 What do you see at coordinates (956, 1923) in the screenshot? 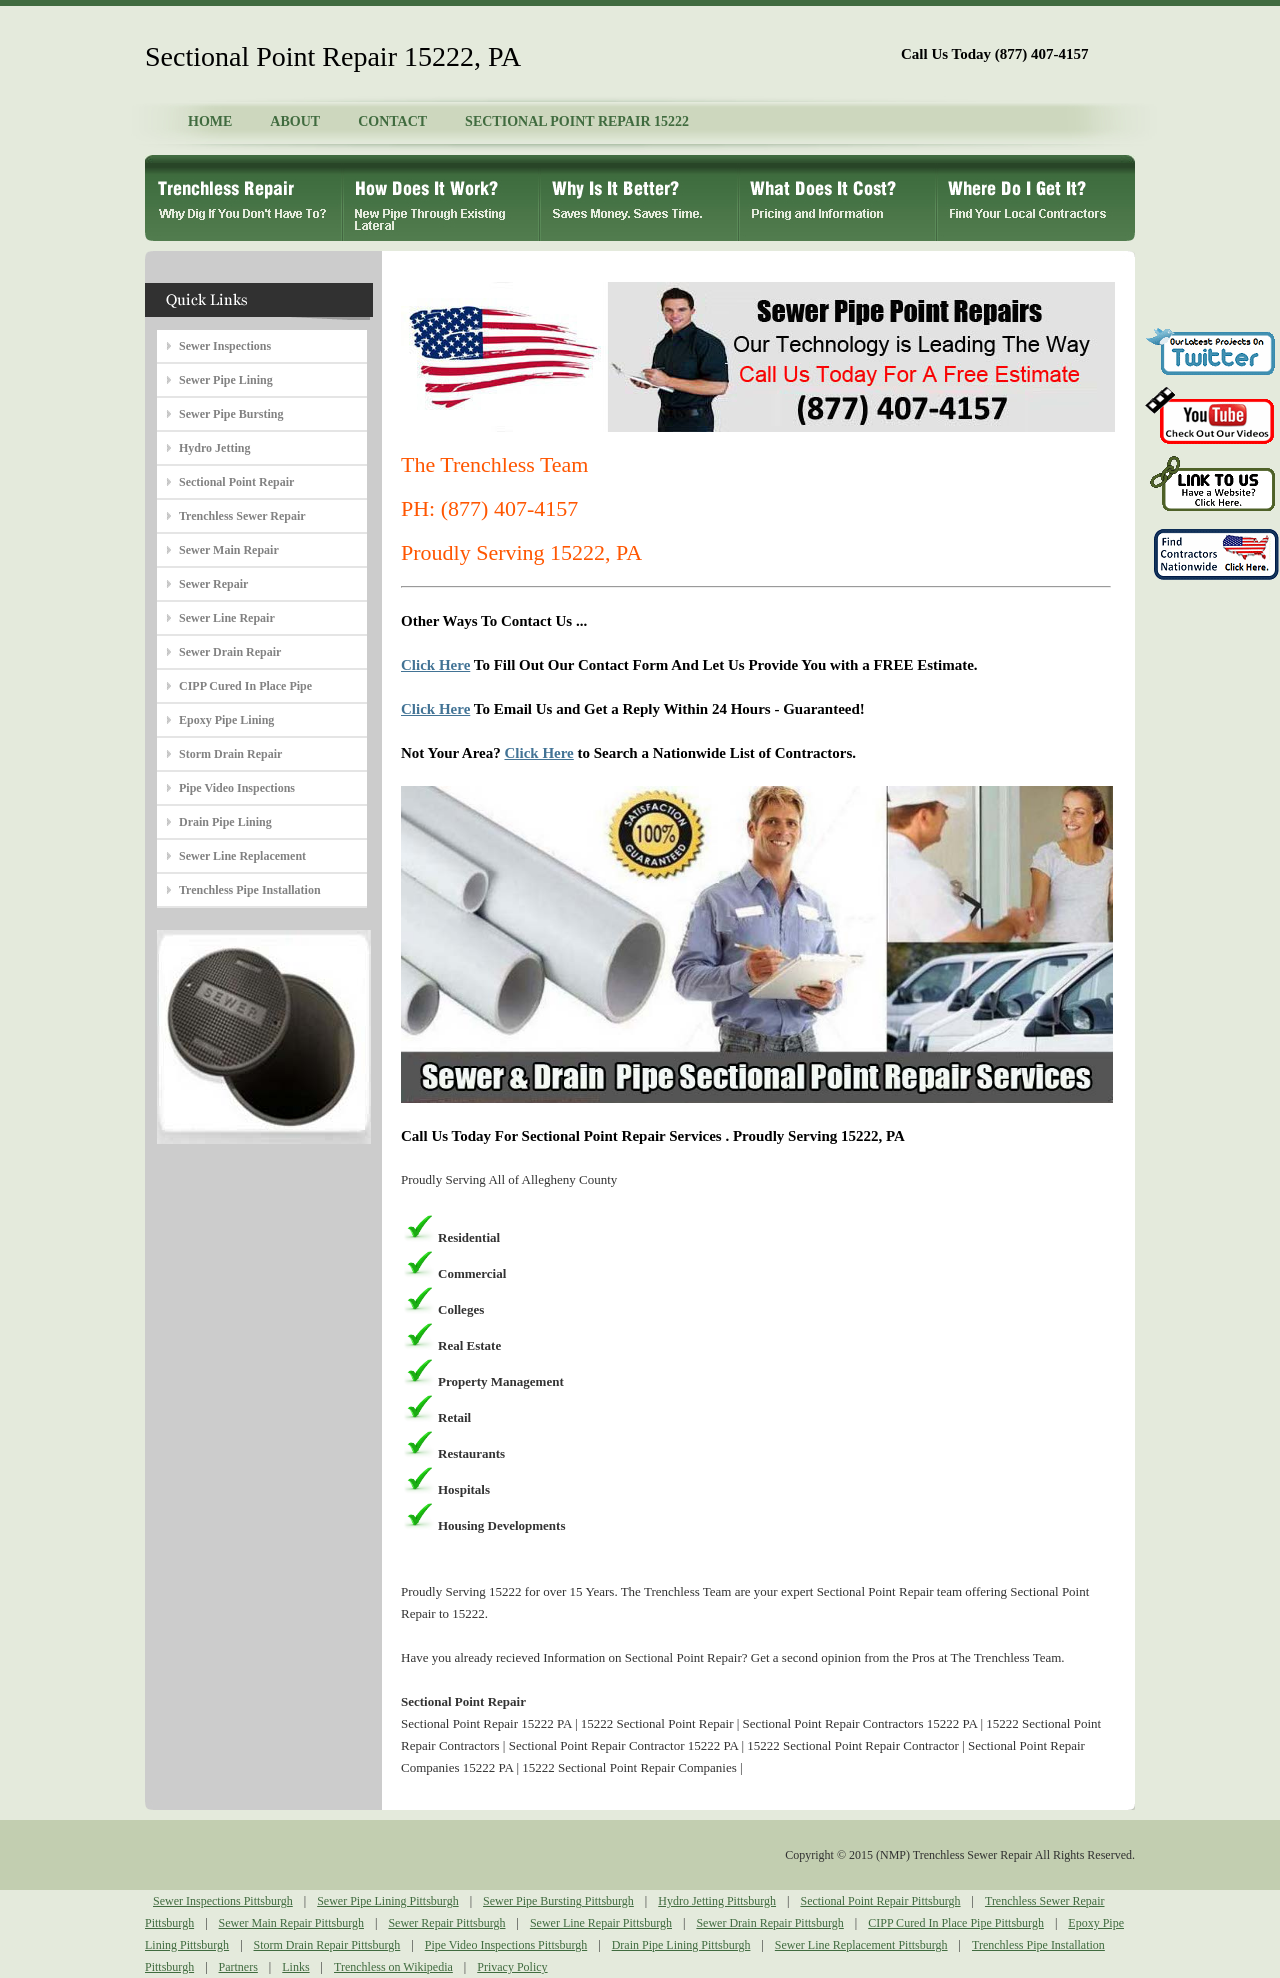
I see `CIPP Cured In Place Pipe Pittsburgh` at bounding box center [956, 1923].